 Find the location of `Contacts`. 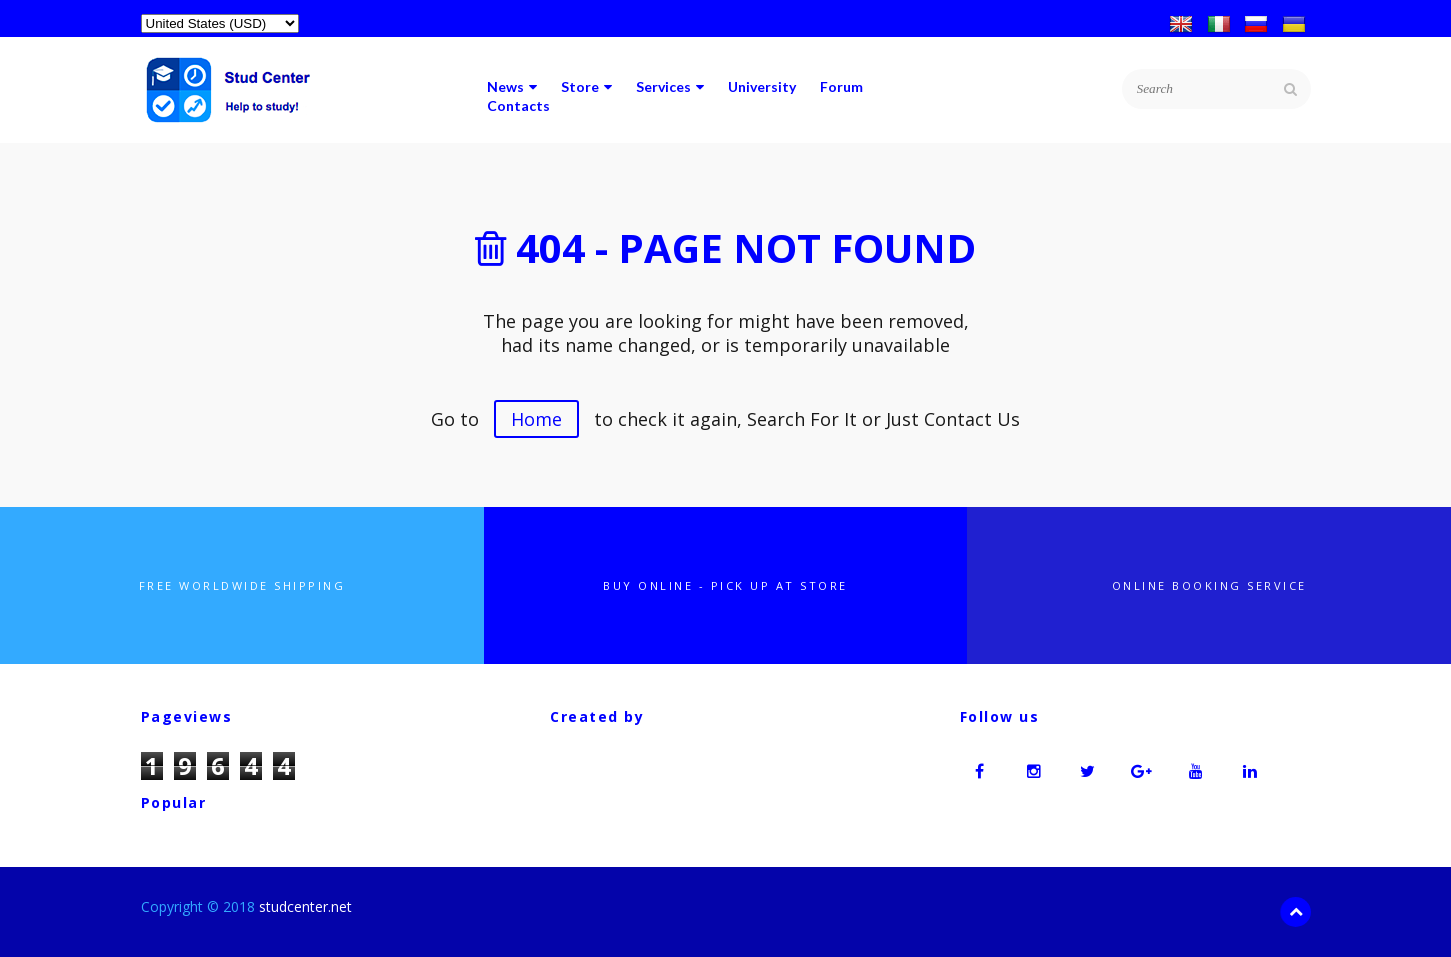

Contacts is located at coordinates (518, 105).